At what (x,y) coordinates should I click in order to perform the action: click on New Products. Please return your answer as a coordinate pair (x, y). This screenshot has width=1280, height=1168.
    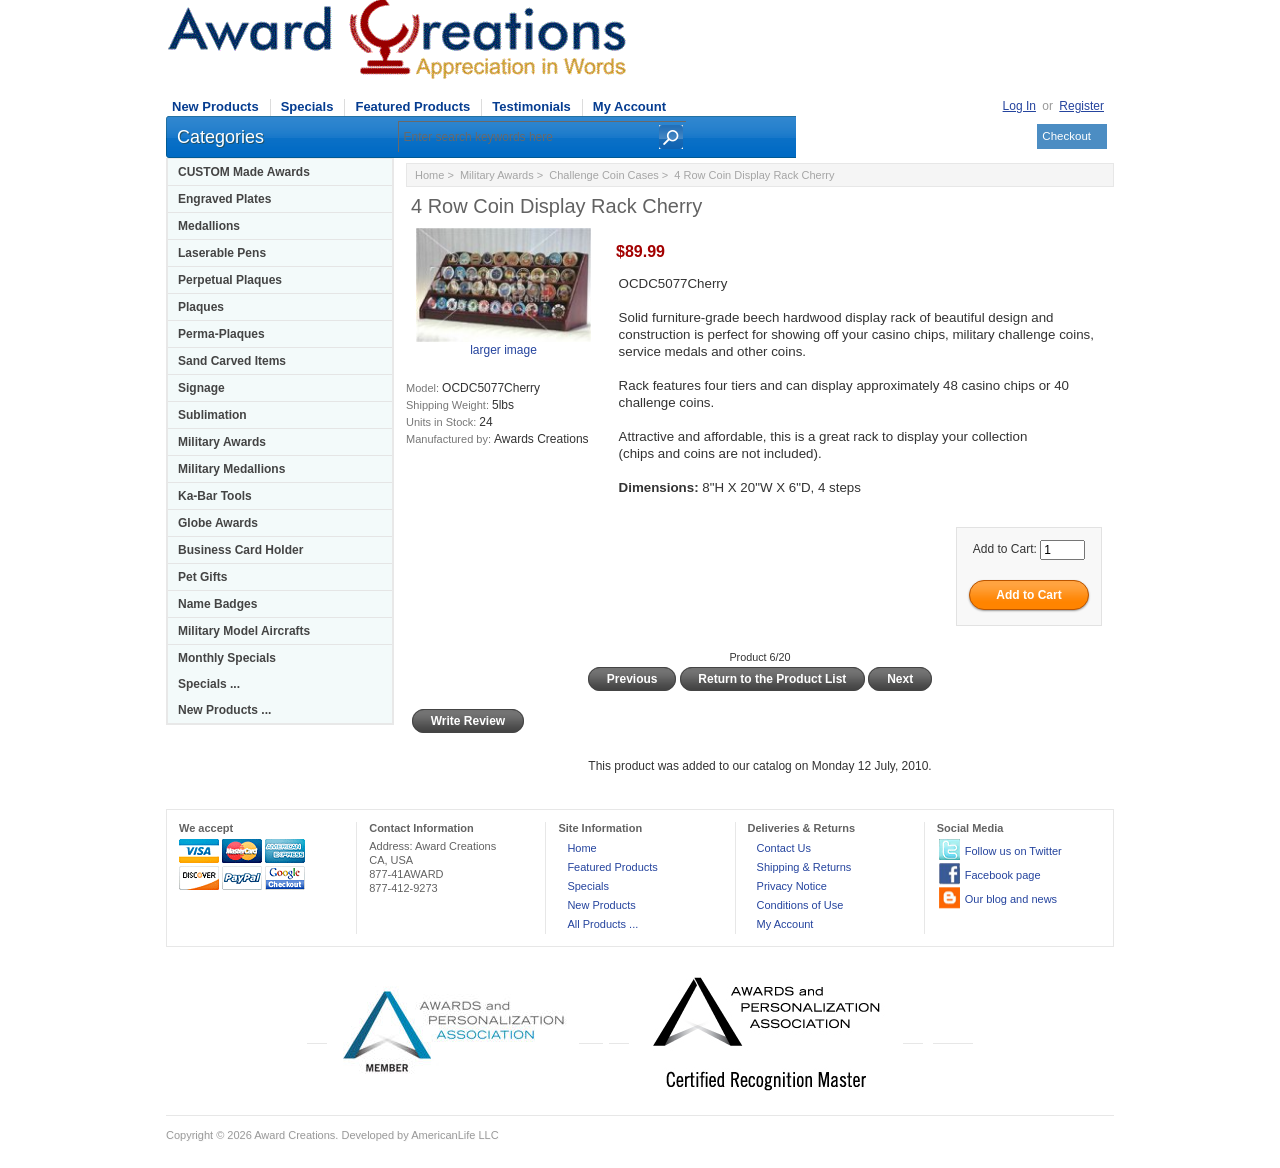
    Looking at the image, I should click on (215, 106).